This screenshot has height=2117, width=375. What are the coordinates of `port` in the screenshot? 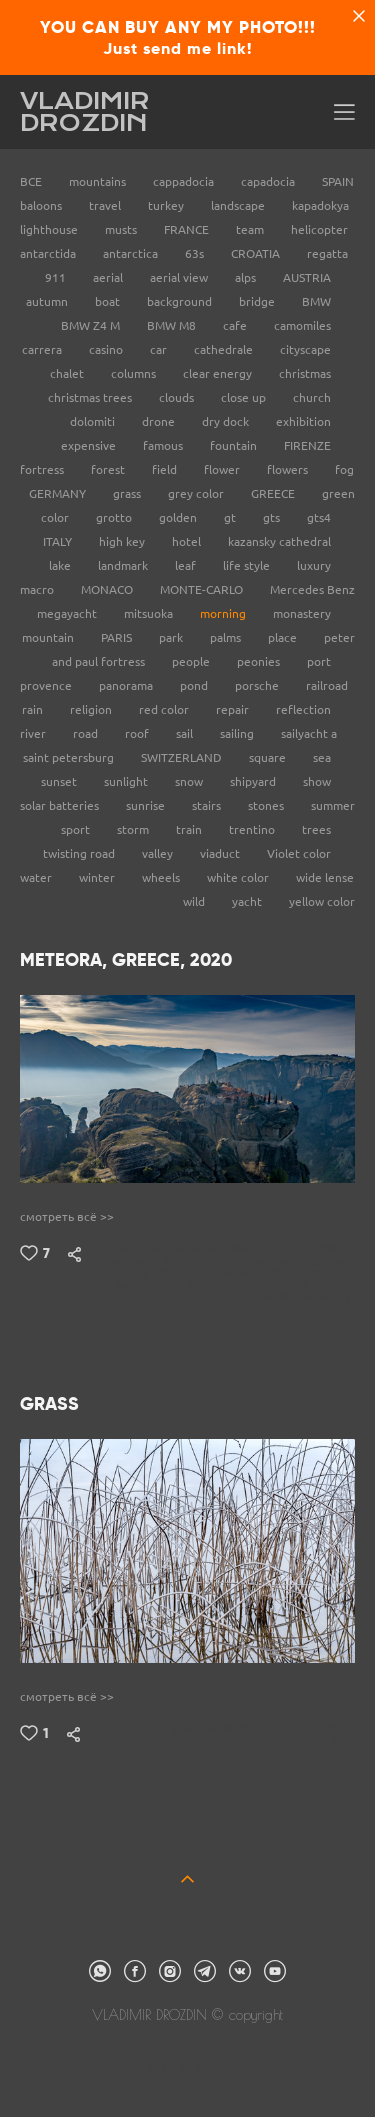 It's located at (319, 661).